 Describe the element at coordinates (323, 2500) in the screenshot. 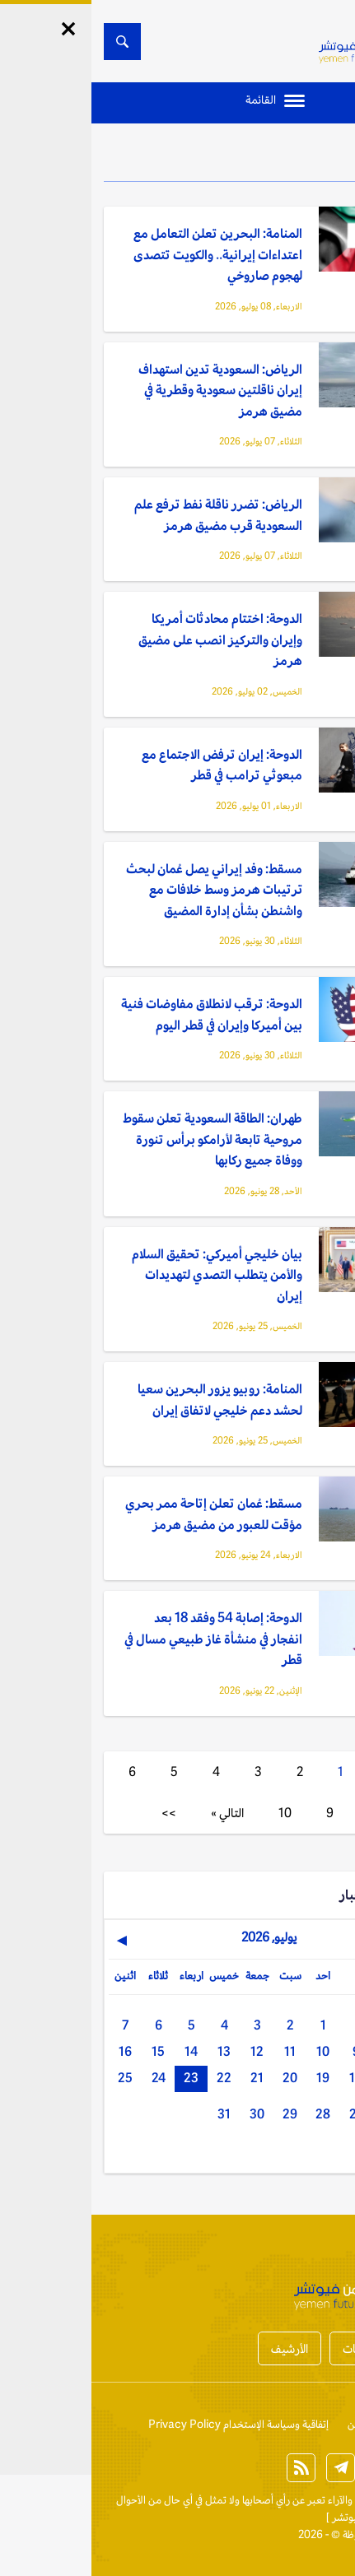

I see `الخبر الآن` at that location.